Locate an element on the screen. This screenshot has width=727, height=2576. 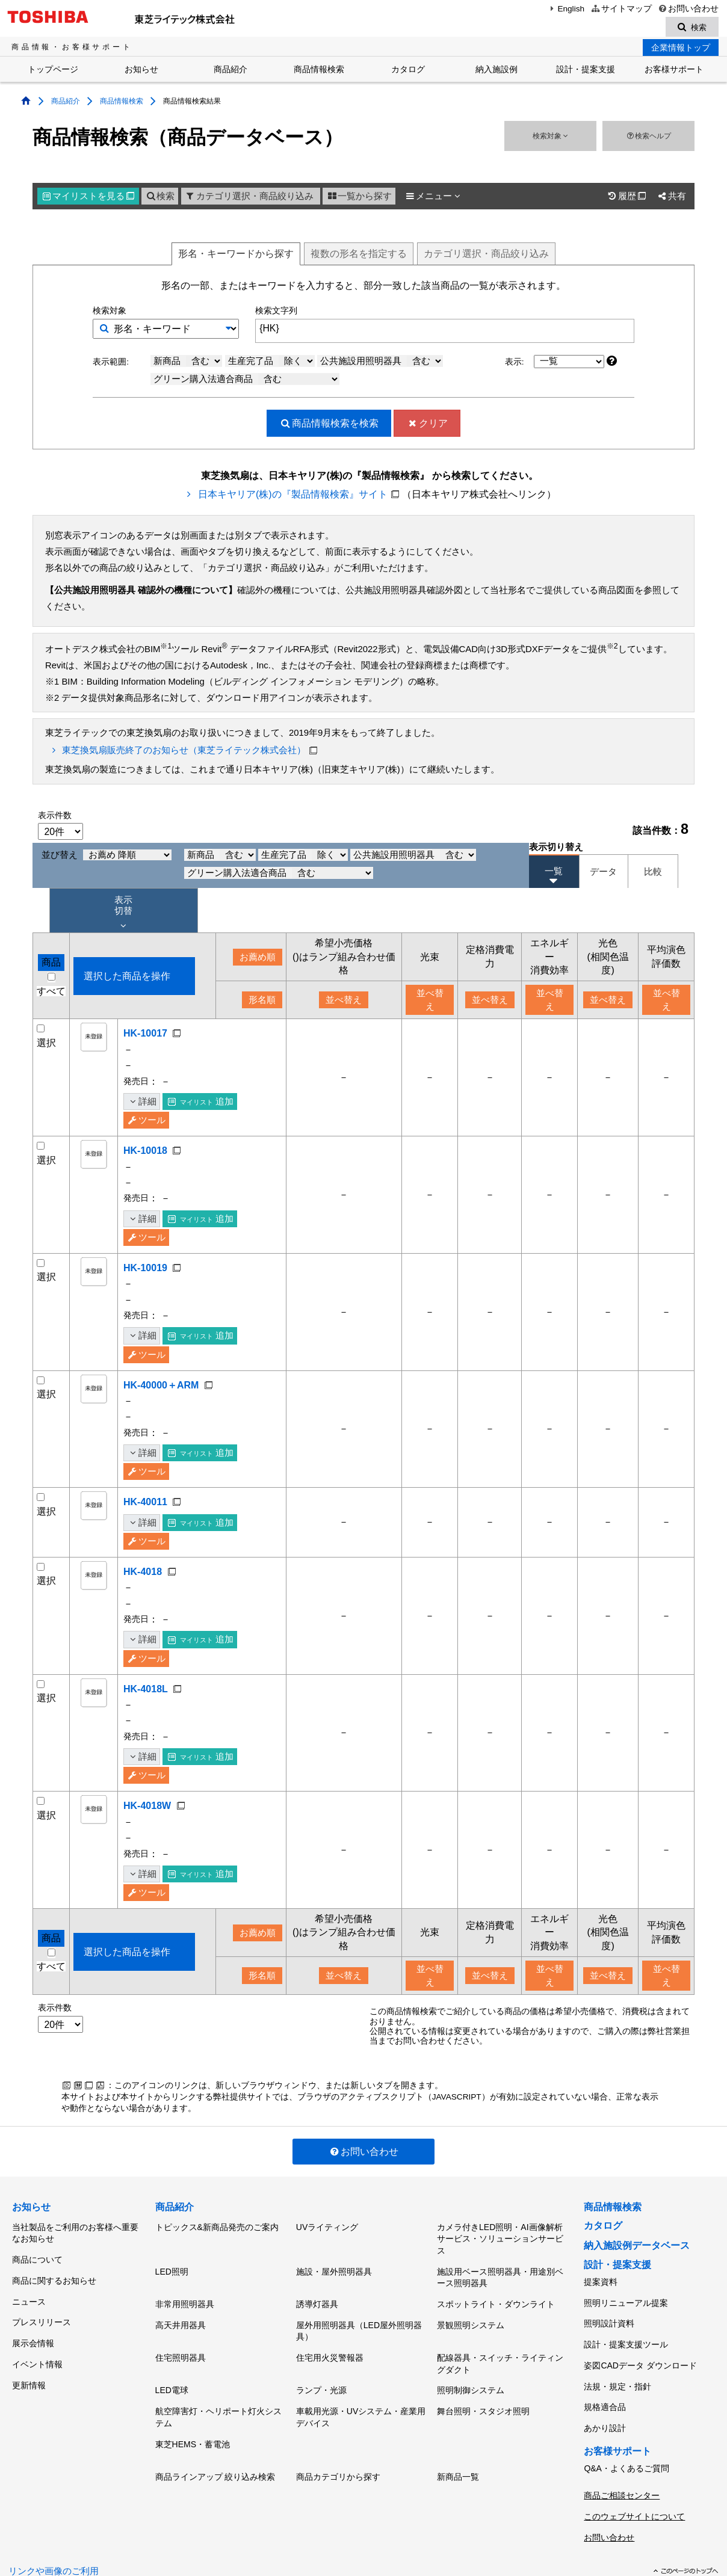
住宅用火災警報器 is located at coordinates (330, 2340).